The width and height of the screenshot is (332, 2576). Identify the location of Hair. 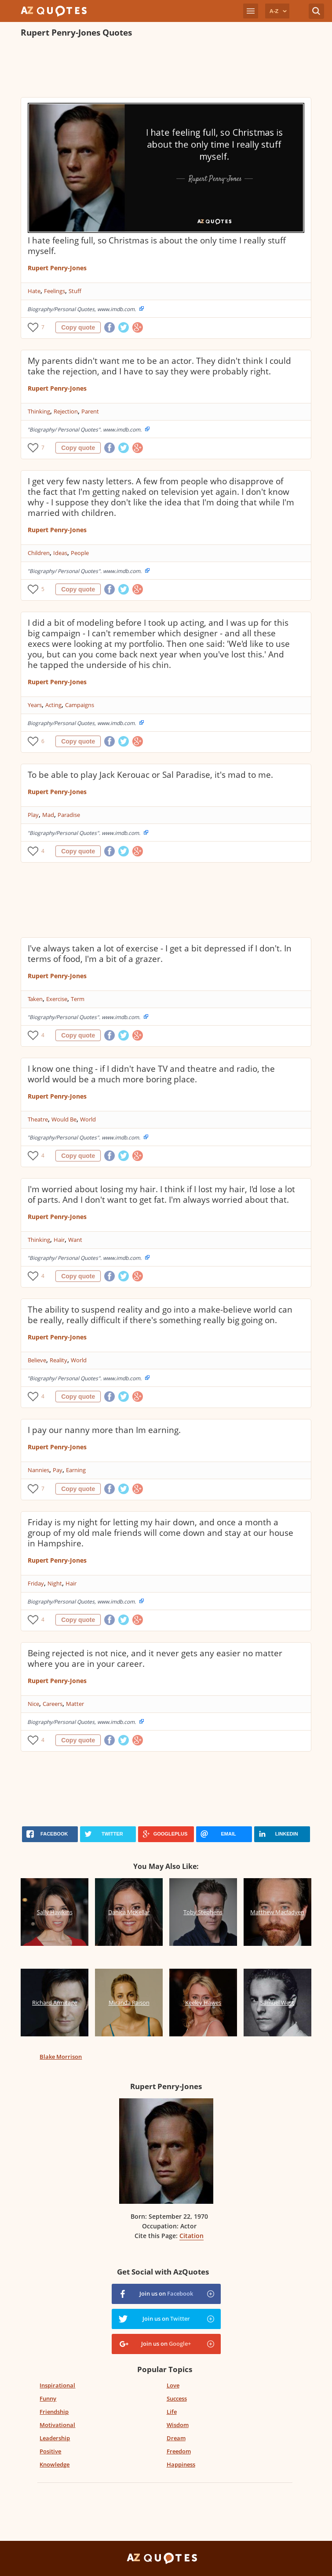
(59, 1240).